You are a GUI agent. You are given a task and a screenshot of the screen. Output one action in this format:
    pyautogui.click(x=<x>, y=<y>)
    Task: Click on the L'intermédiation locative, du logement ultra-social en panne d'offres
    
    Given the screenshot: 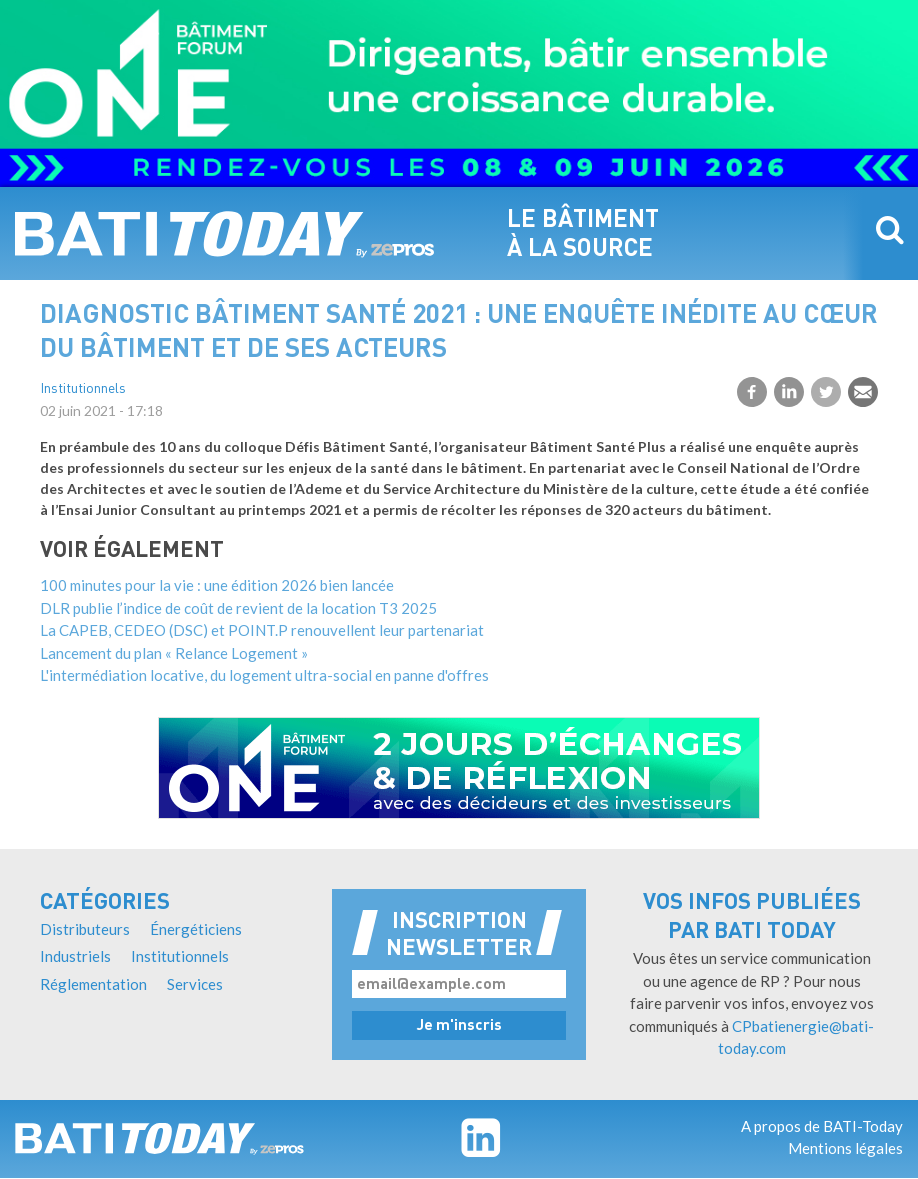 What is the action you would take?
    pyautogui.click(x=264, y=675)
    